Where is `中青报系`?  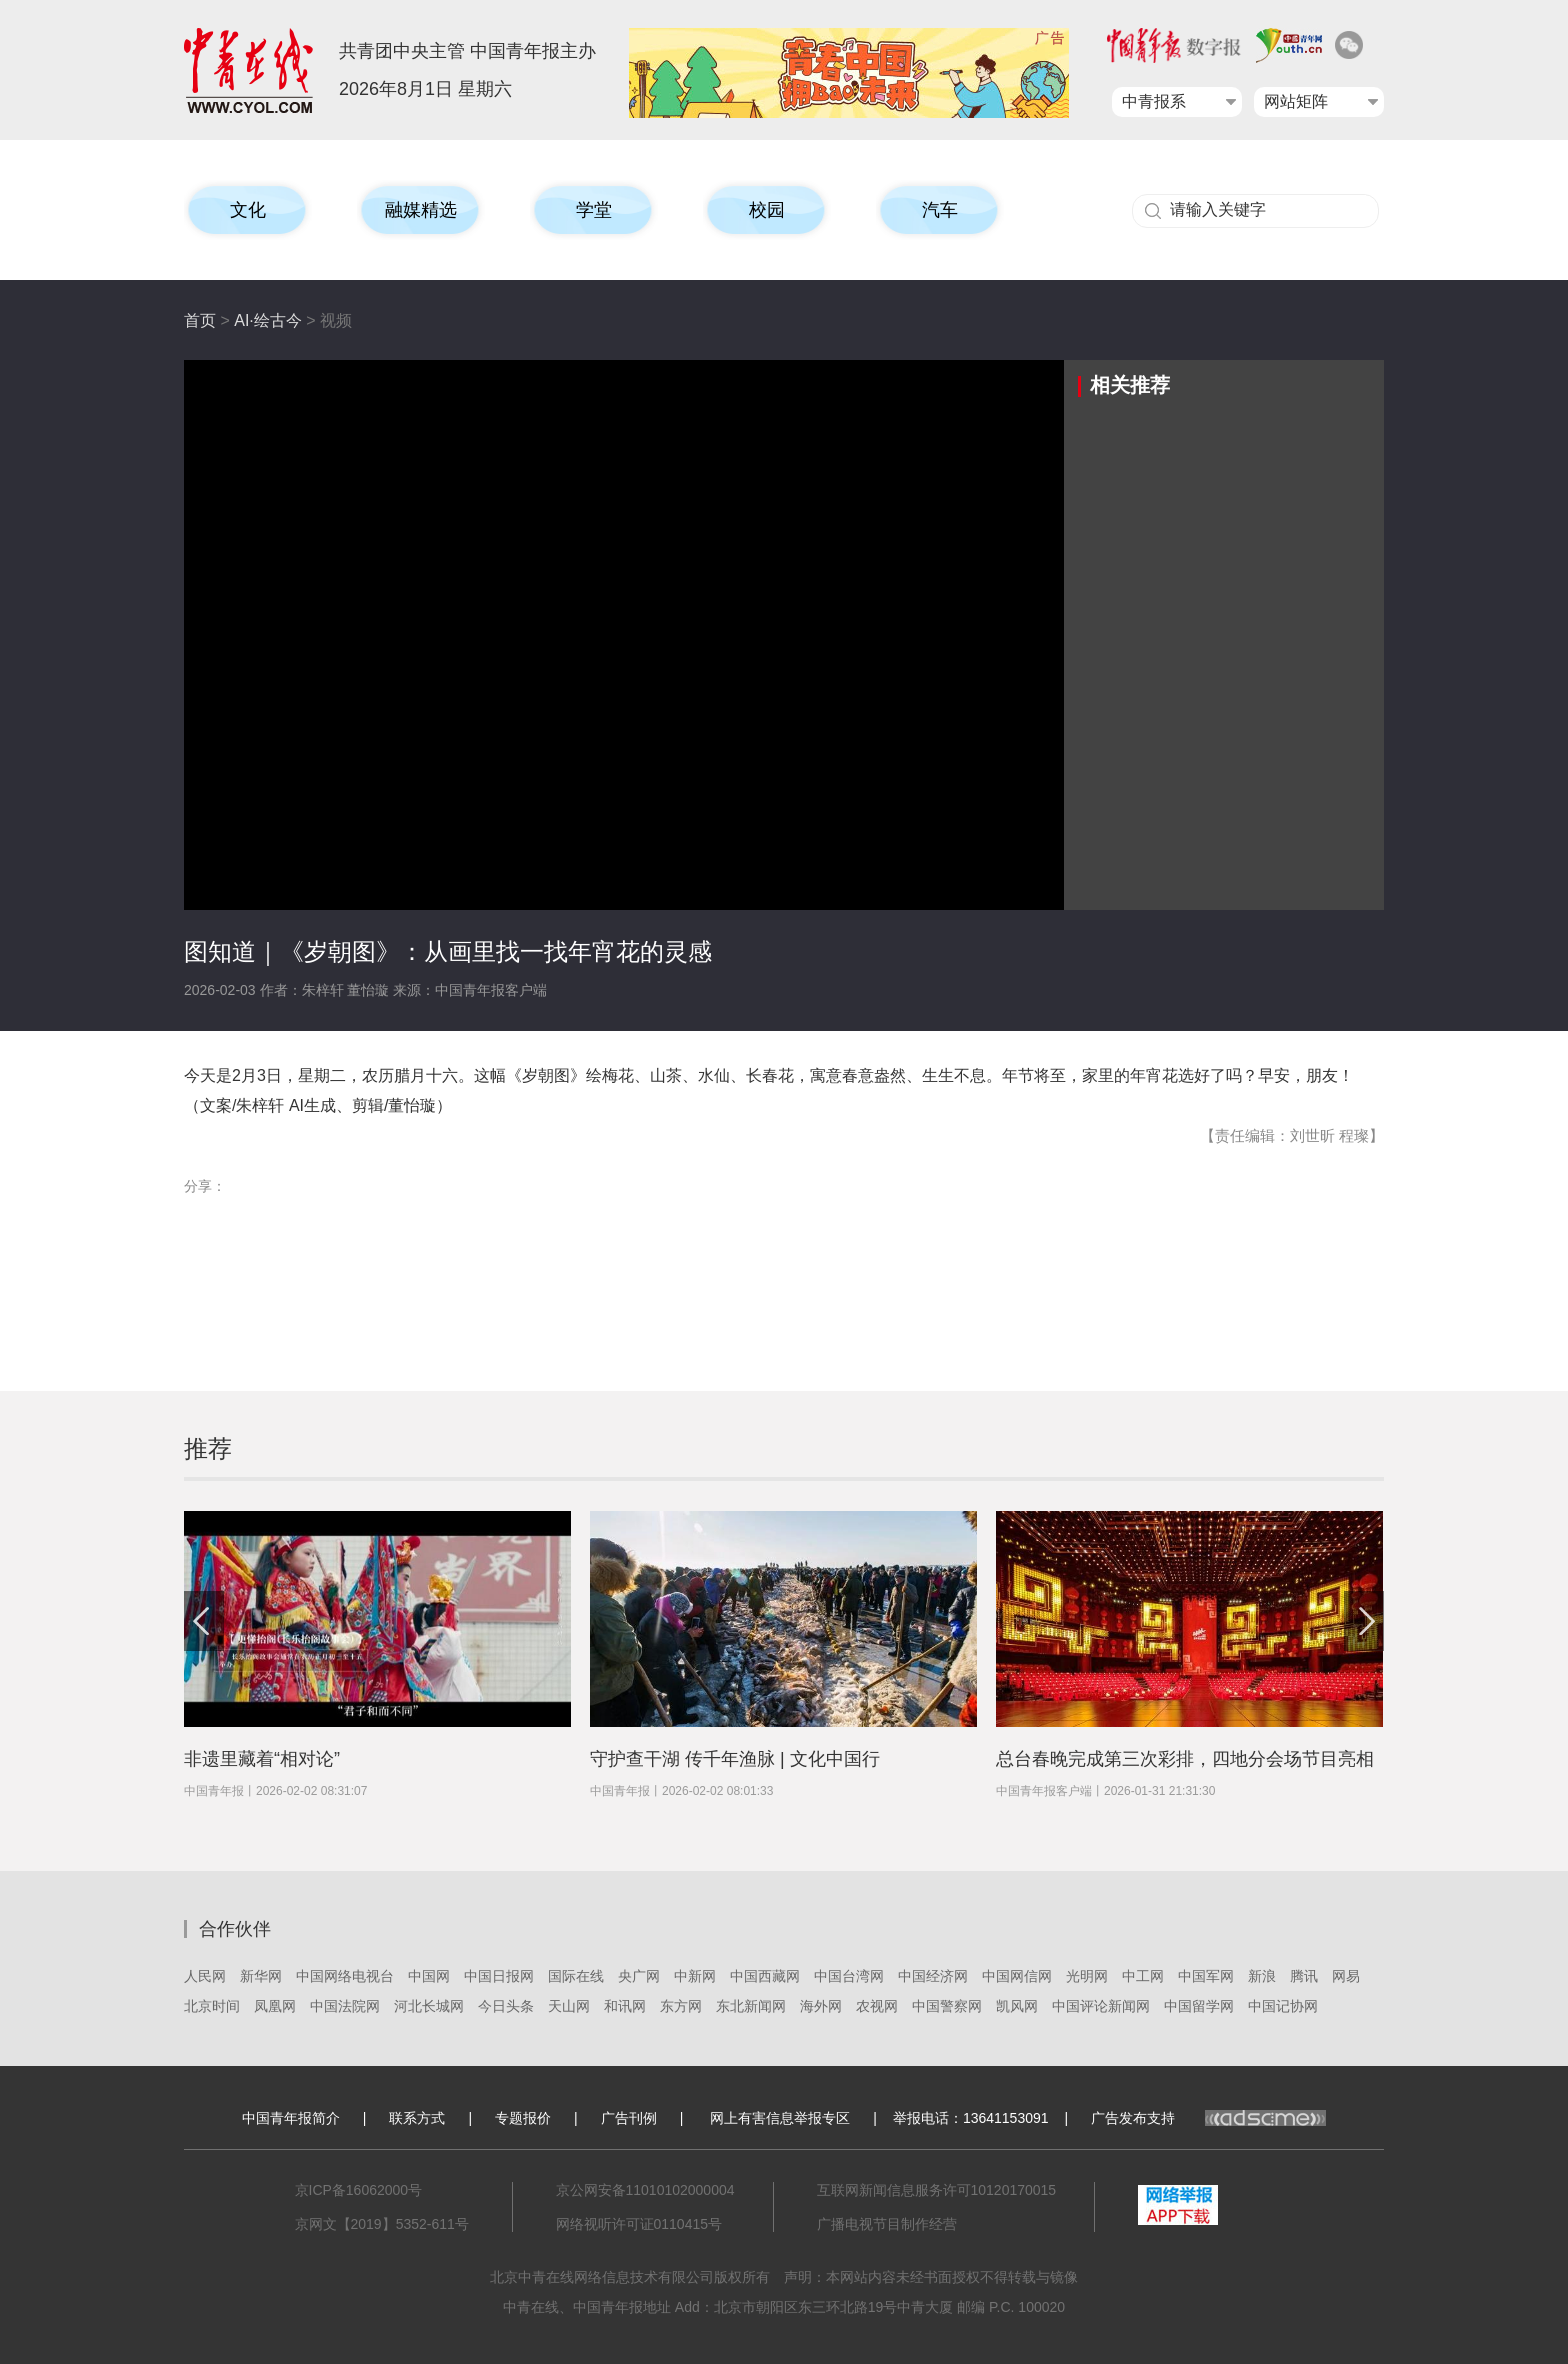
中青报系 is located at coordinates (1154, 101).